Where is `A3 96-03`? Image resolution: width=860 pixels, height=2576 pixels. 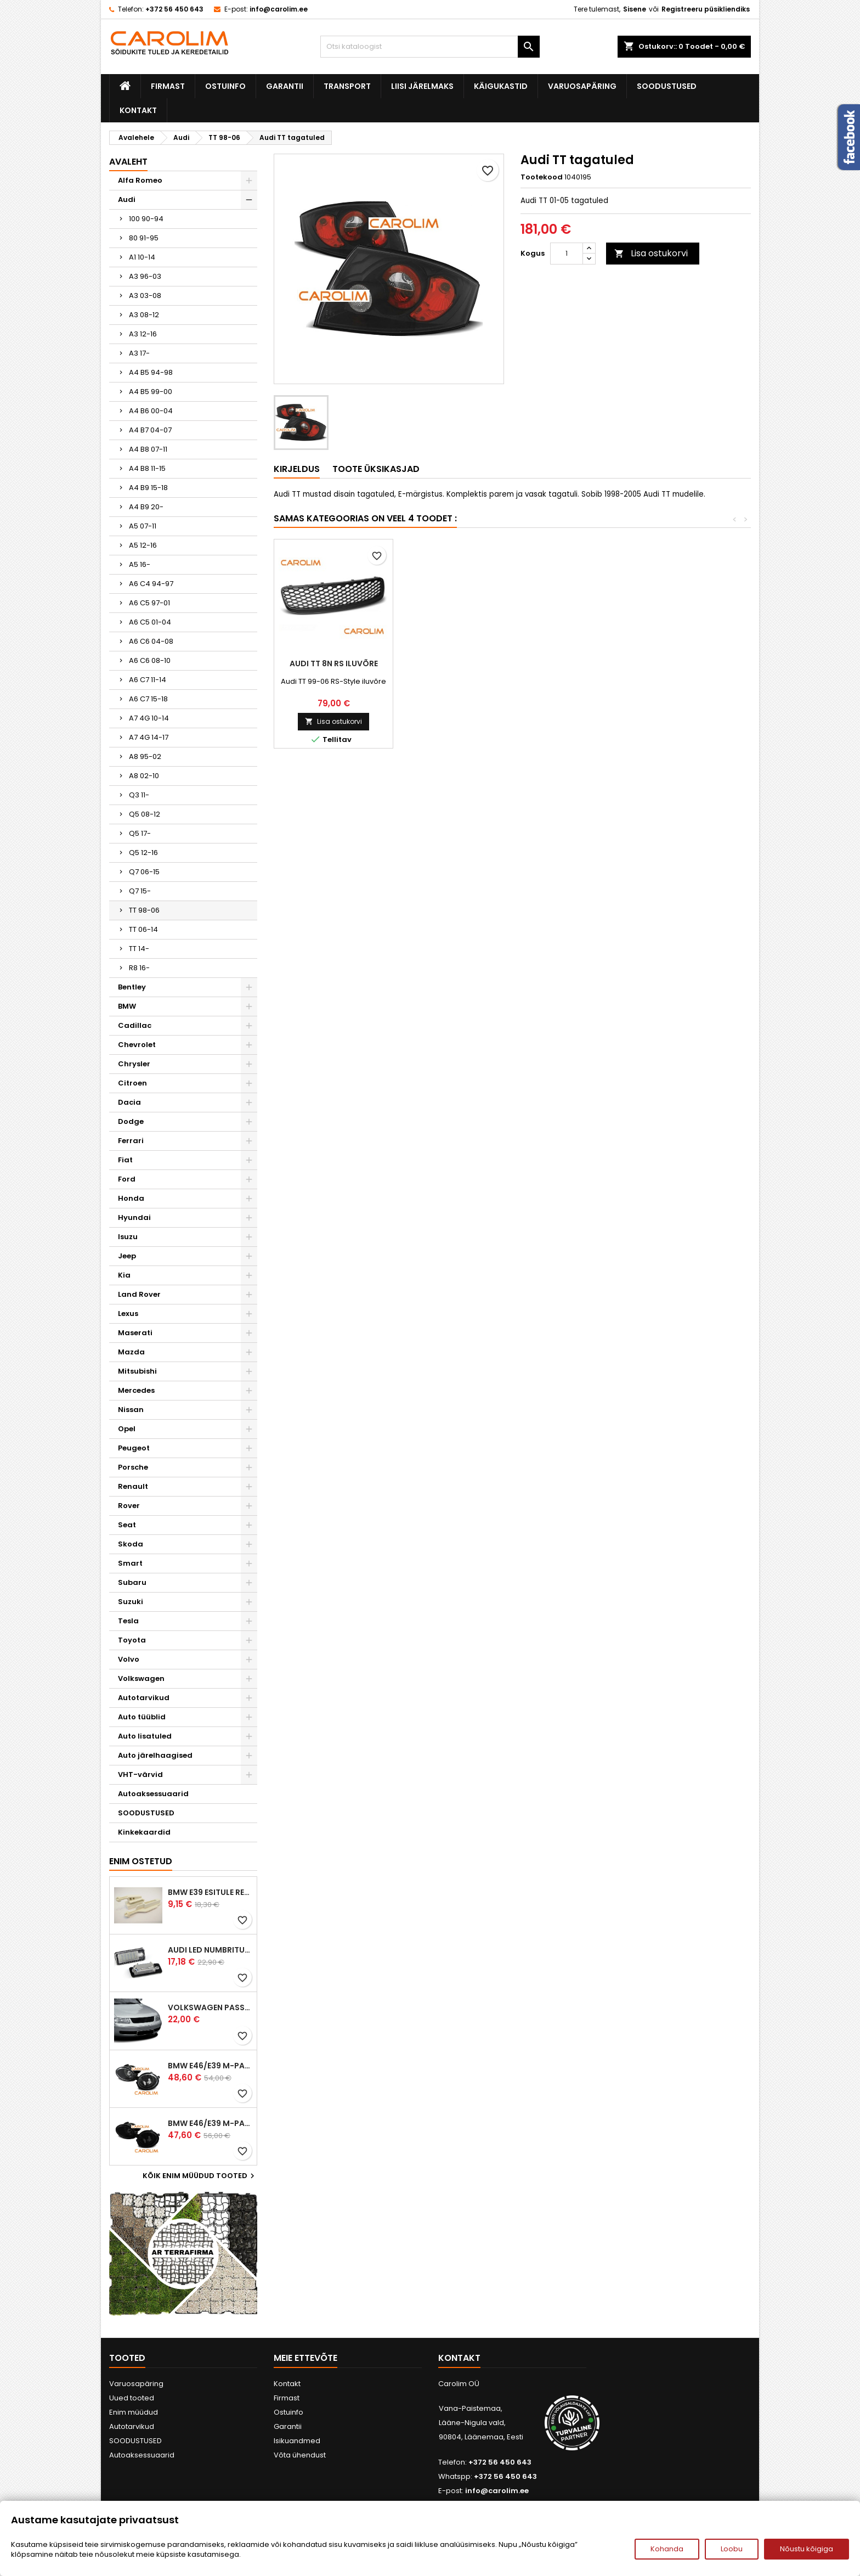 A3 96-03 is located at coordinates (145, 276).